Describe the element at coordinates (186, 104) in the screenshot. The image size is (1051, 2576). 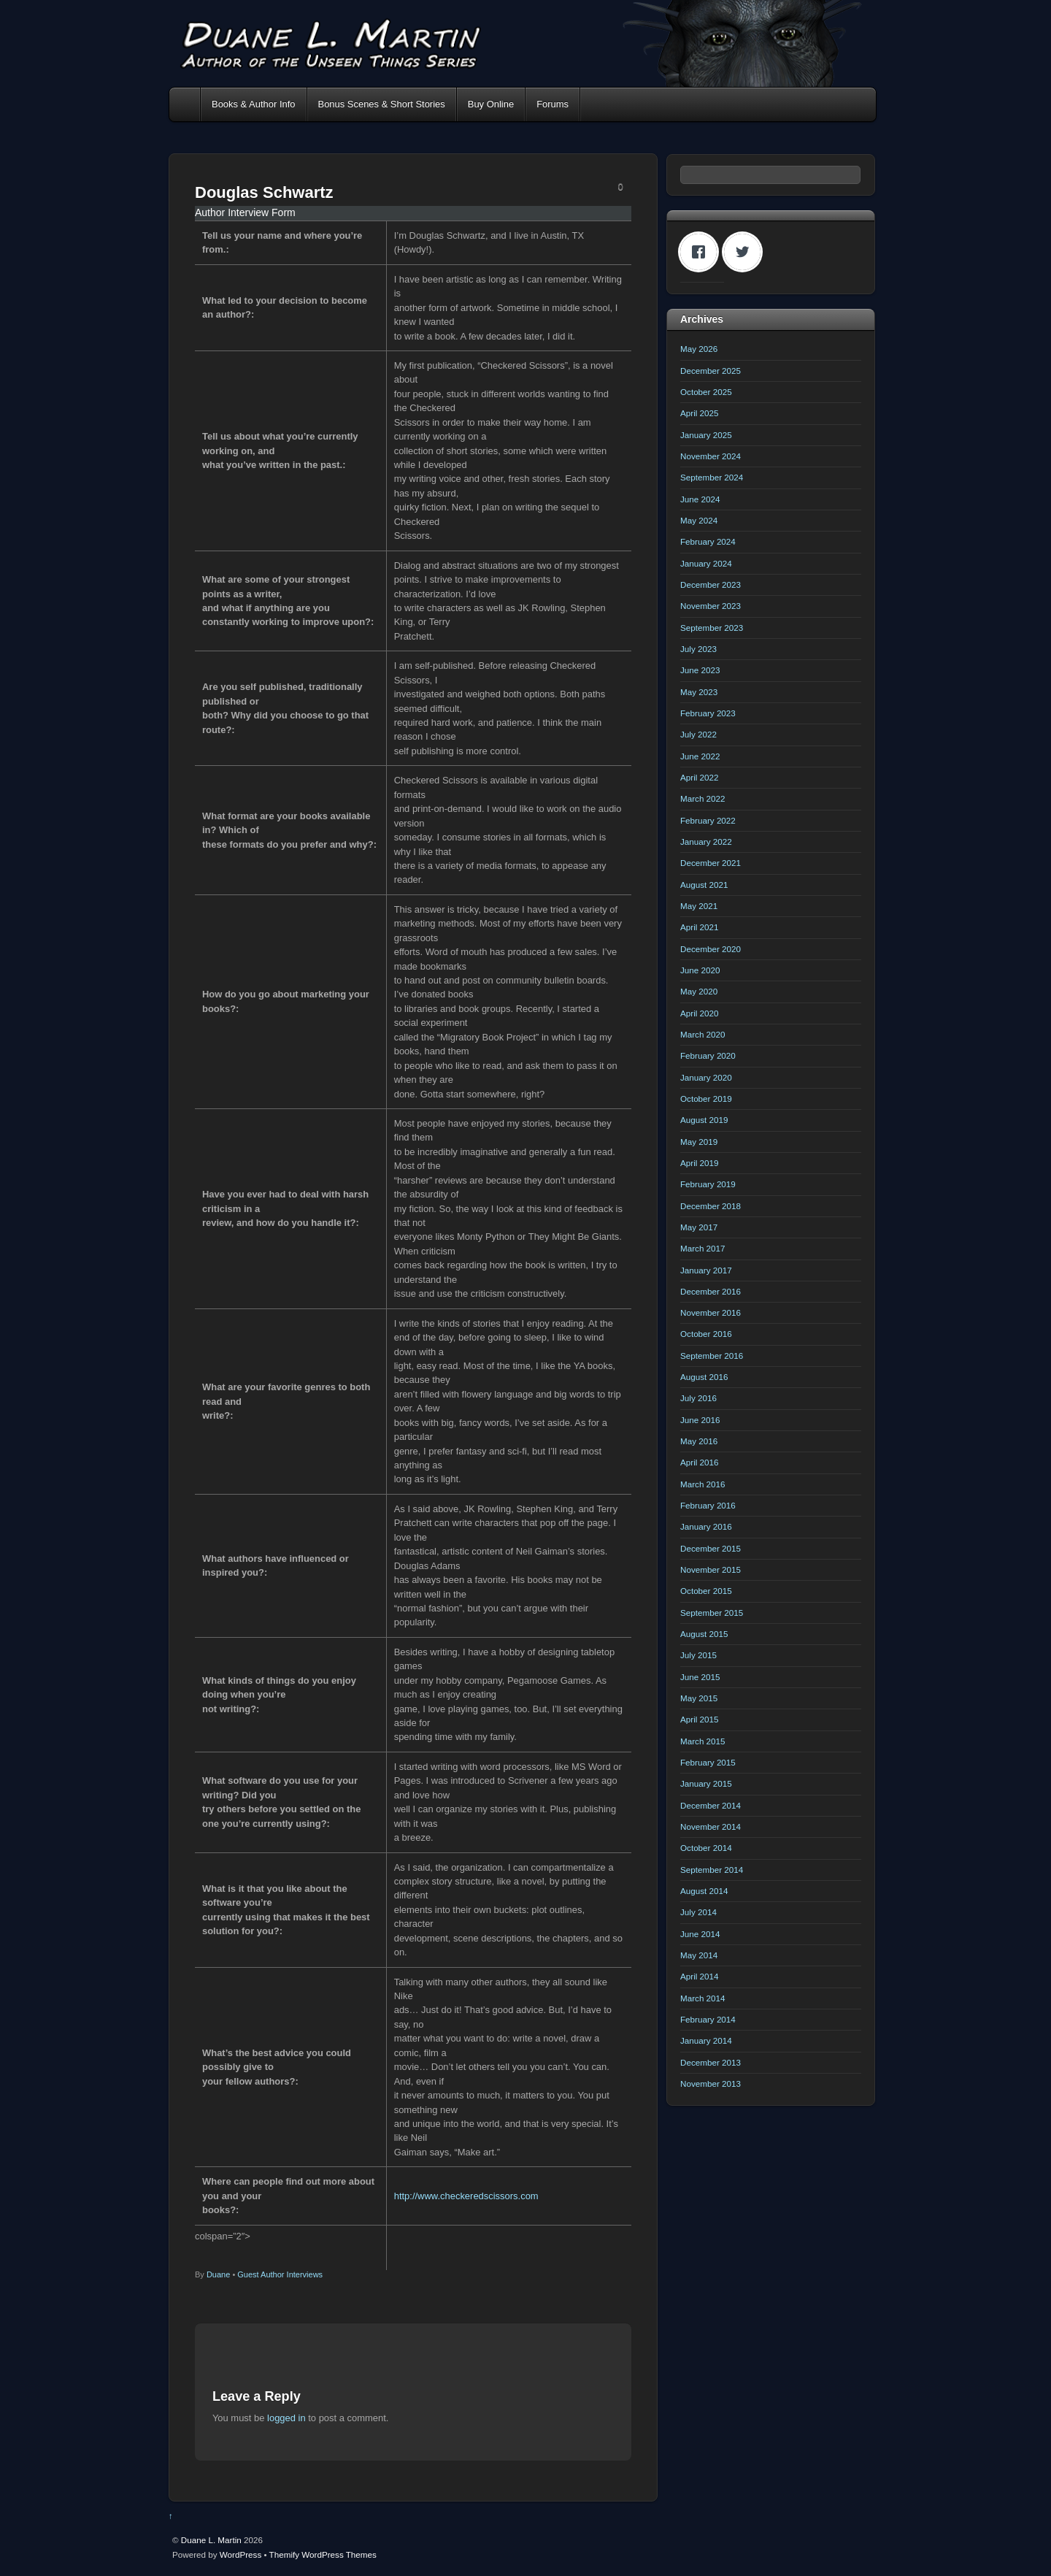
I see `Home` at that location.